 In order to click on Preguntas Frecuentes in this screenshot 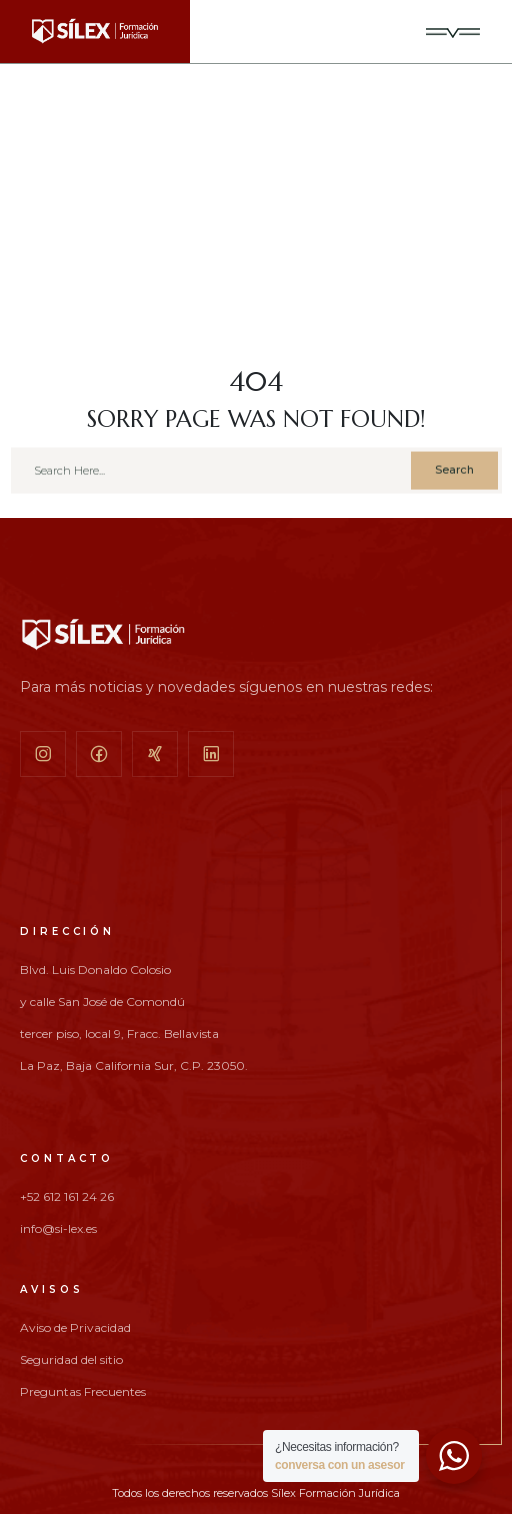, I will do `click(83, 1392)`.